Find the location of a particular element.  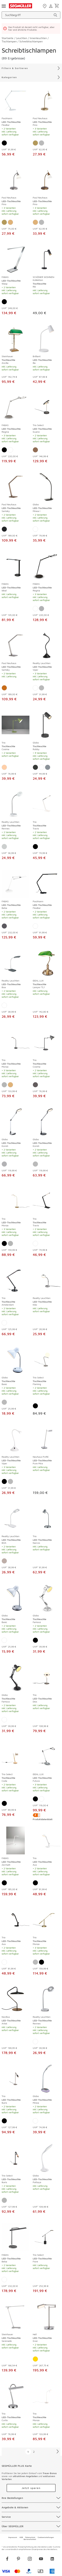

[Farbe: Gold] is located at coordinates (35, 2359).